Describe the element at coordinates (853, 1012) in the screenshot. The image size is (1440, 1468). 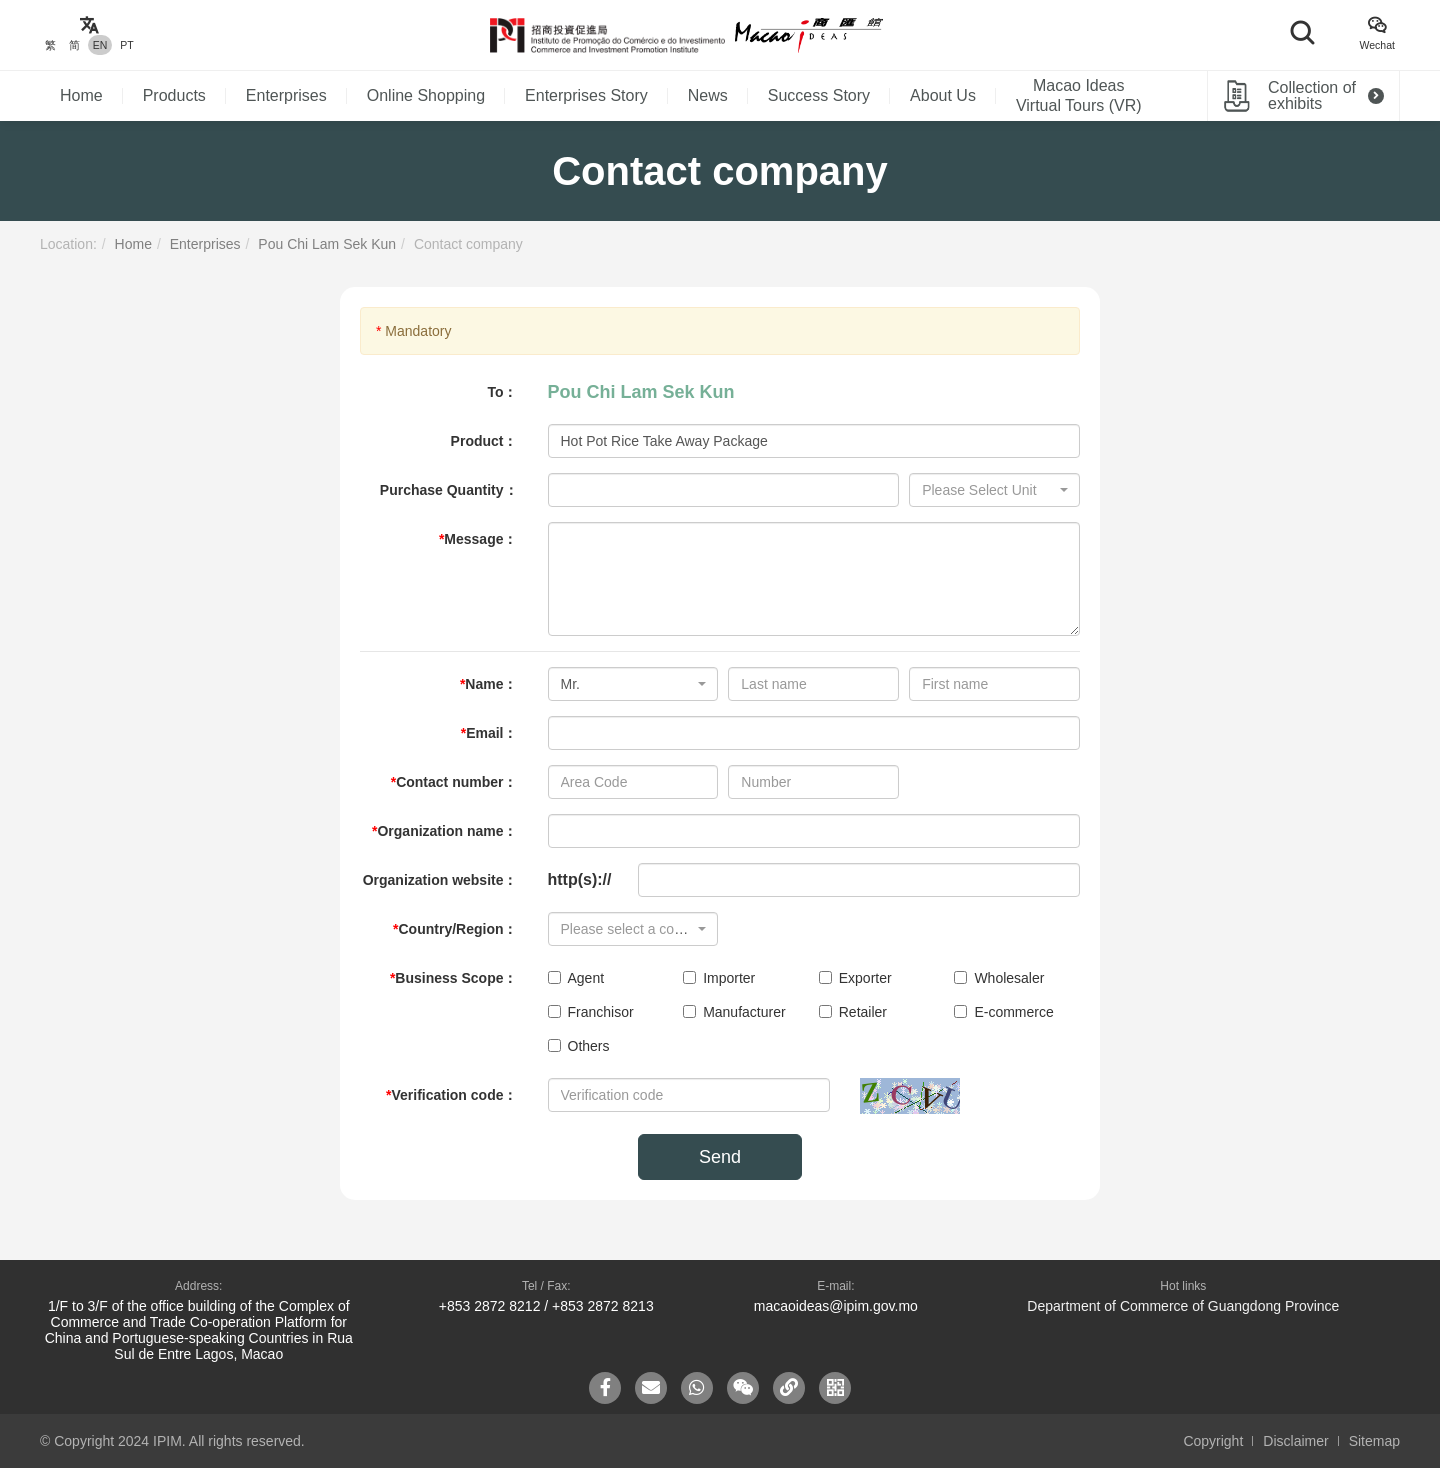
I see `Retailer` at that location.